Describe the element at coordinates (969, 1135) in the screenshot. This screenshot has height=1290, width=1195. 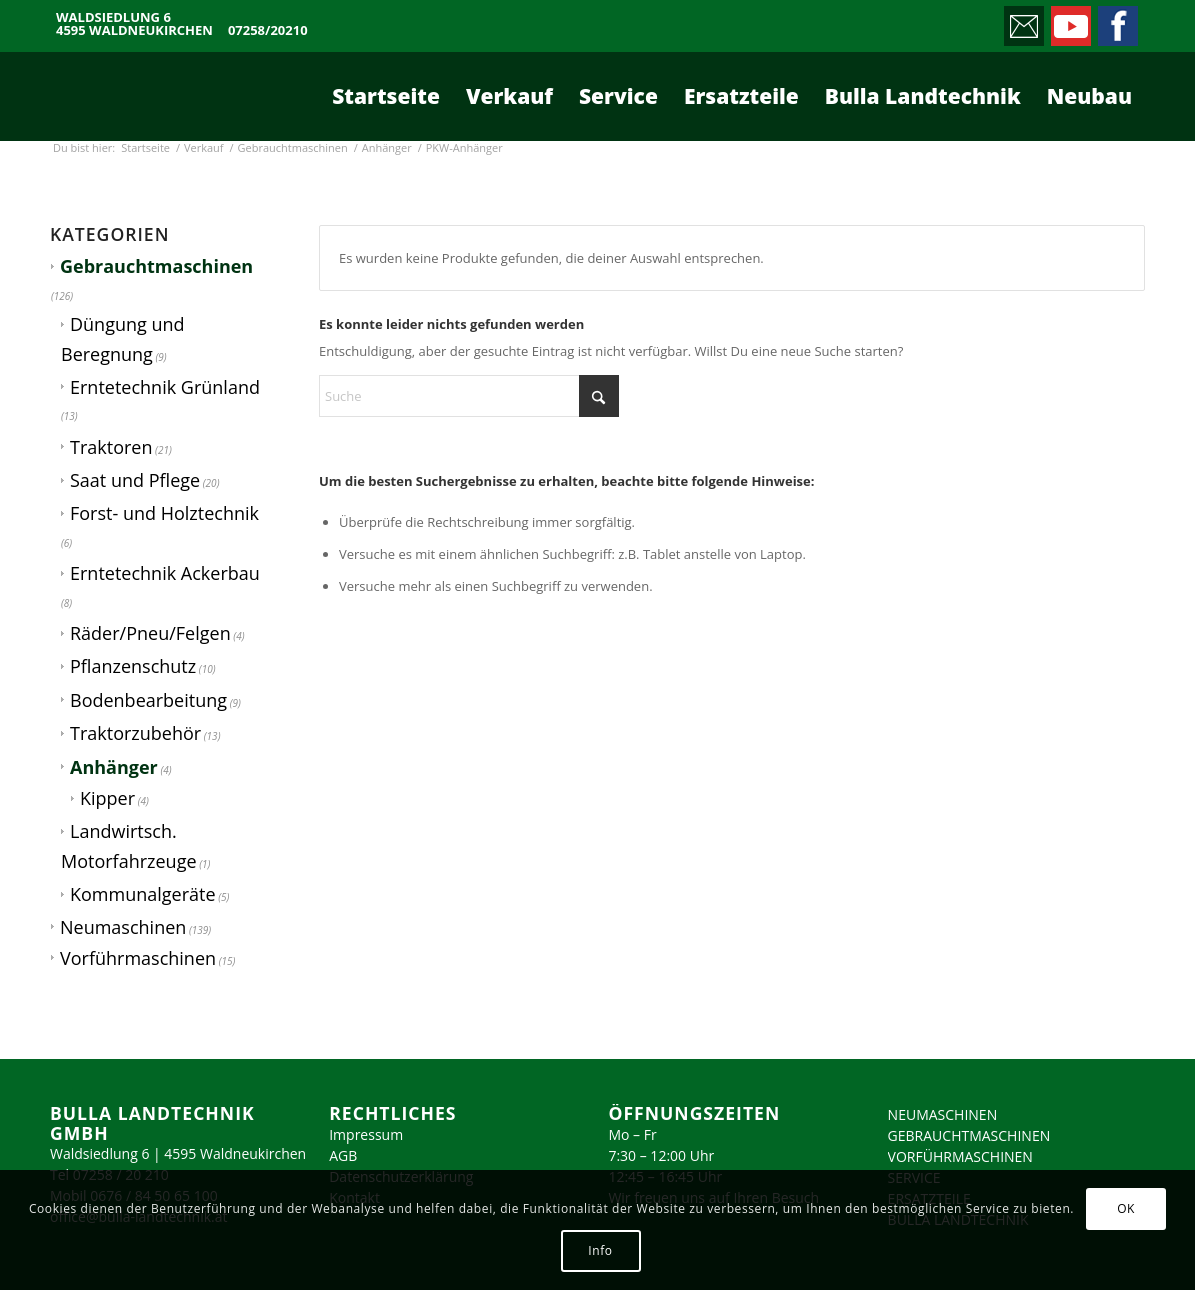
I see `GEBRAUCHTMASCHINEN` at that location.